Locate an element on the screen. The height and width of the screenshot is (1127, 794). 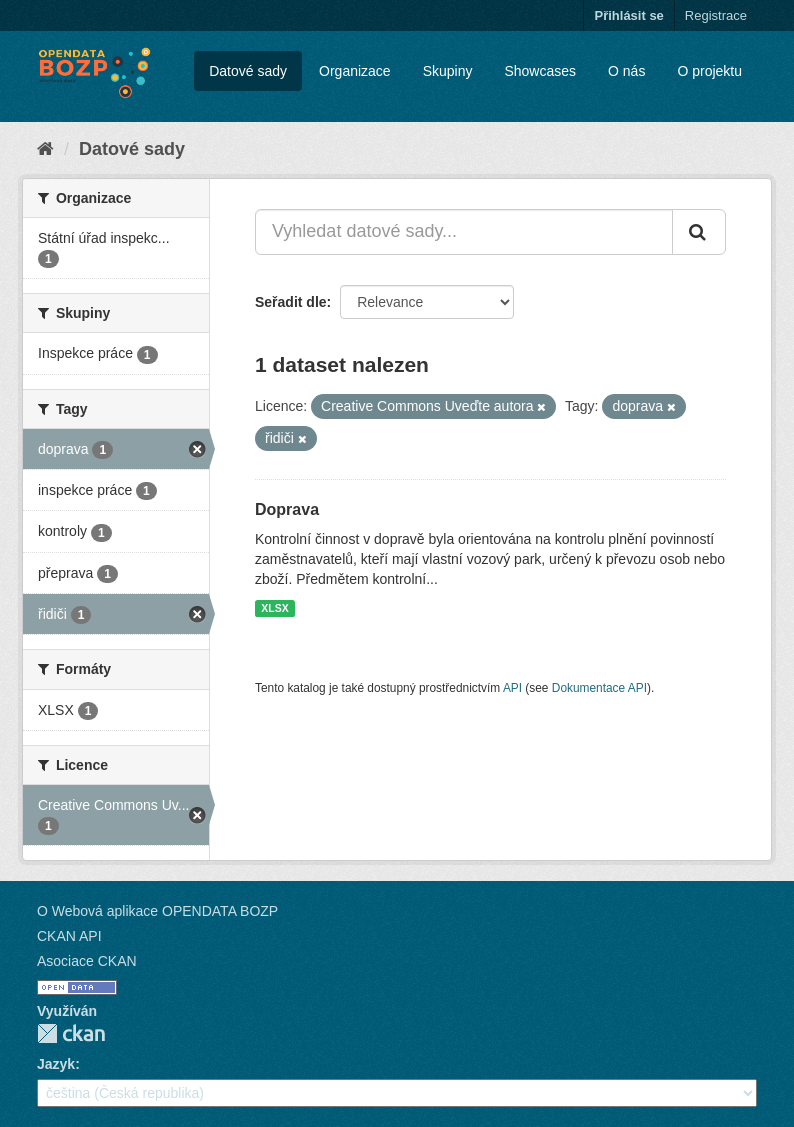
CKAN API is located at coordinates (69, 936).